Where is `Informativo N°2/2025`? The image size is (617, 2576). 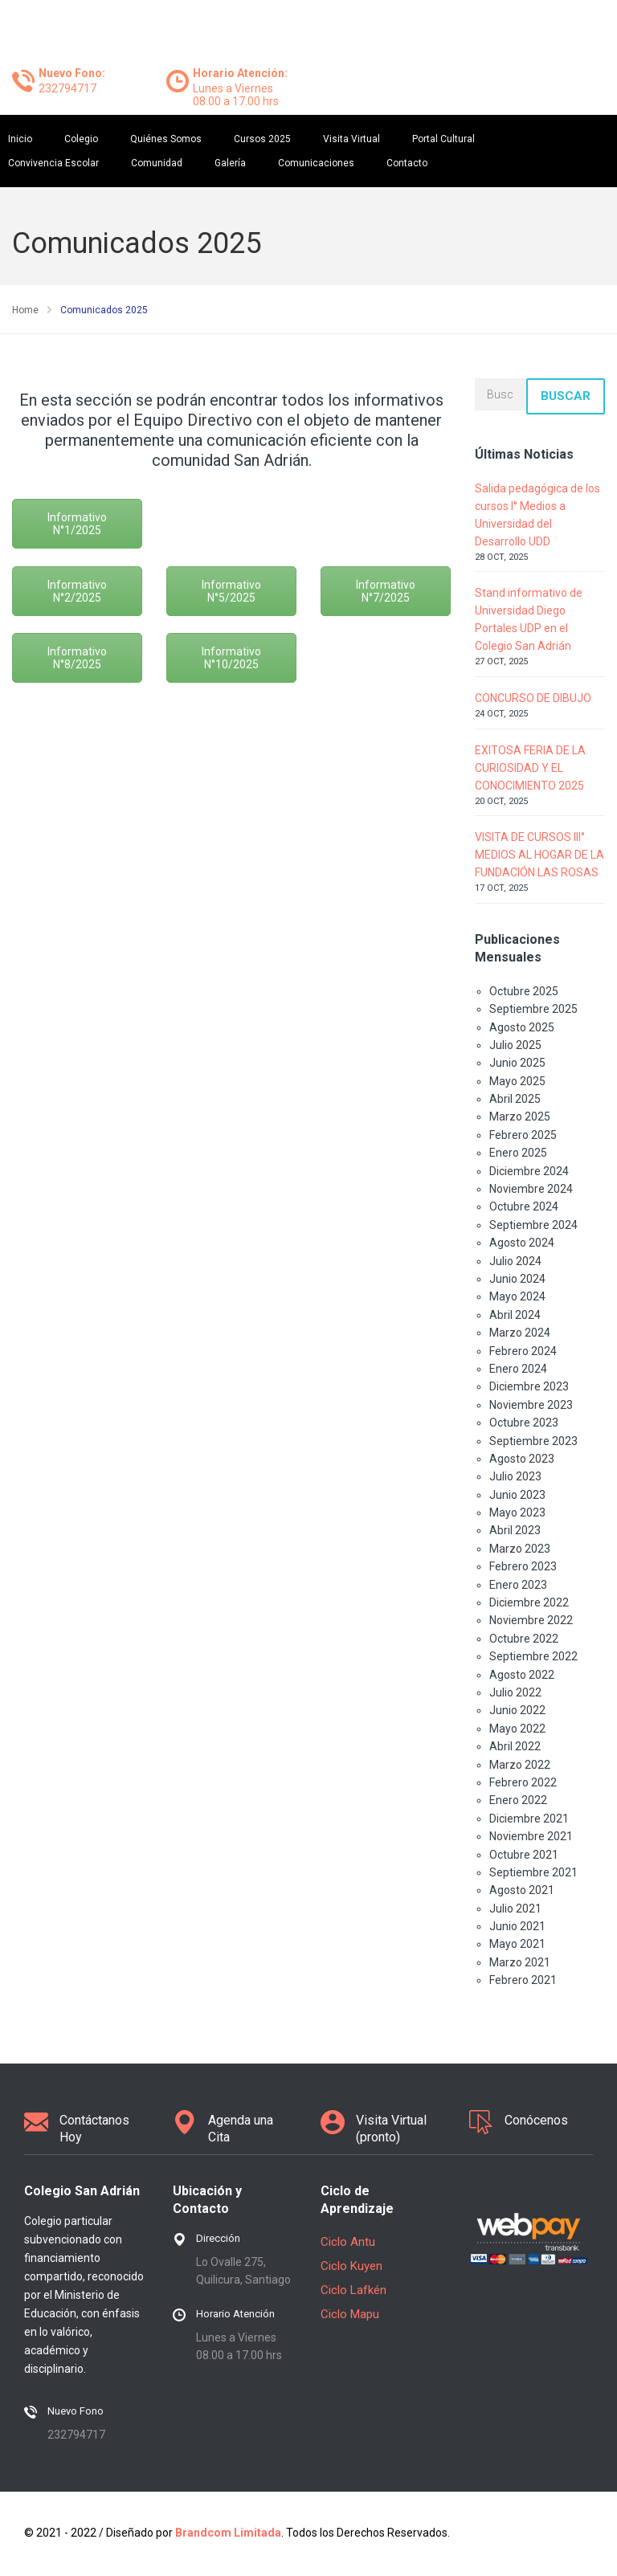
Informativo N°2/2025 is located at coordinates (77, 591).